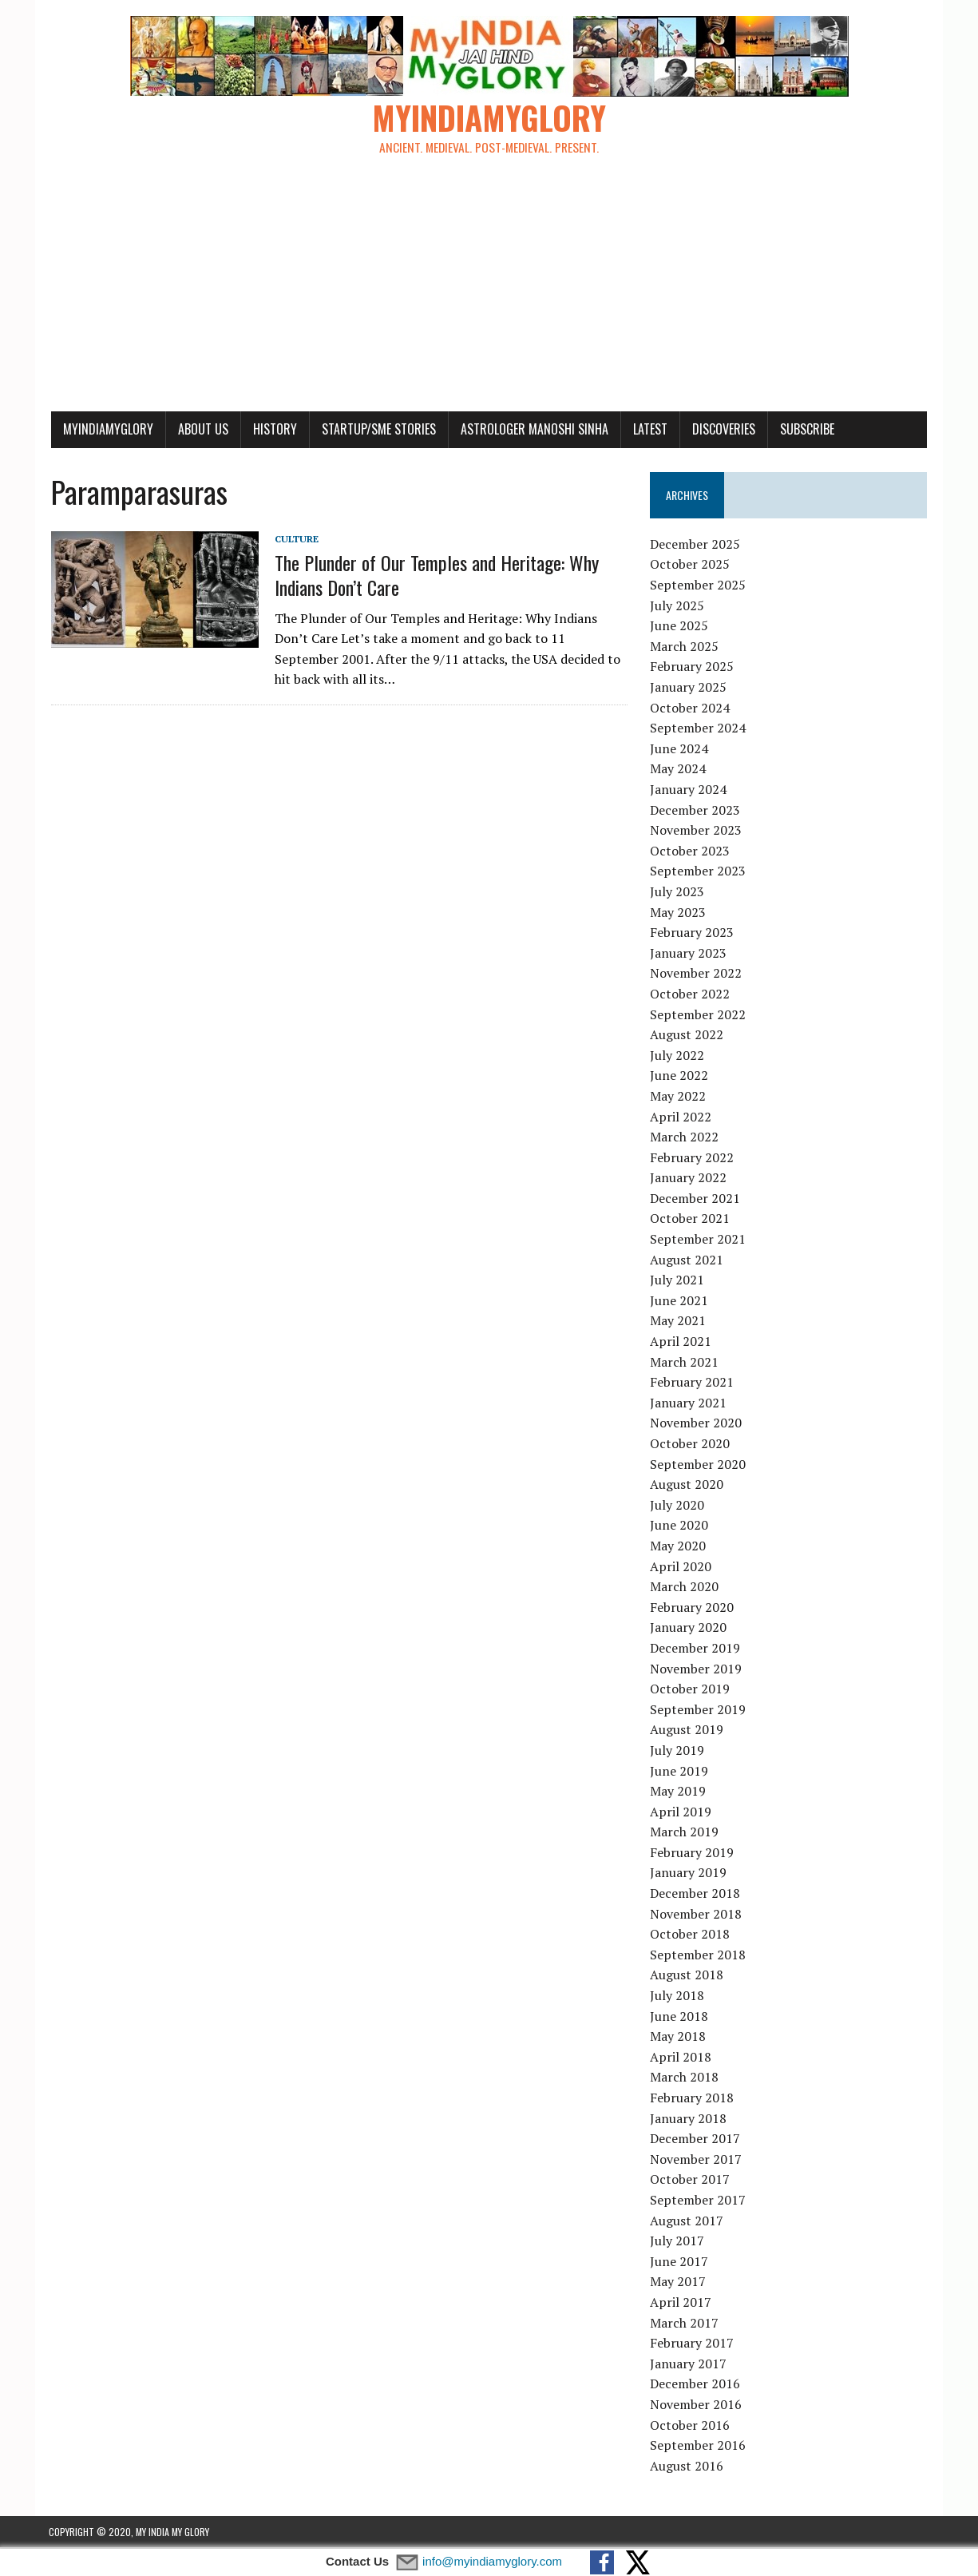  I want to click on July 2018, so click(678, 1996).